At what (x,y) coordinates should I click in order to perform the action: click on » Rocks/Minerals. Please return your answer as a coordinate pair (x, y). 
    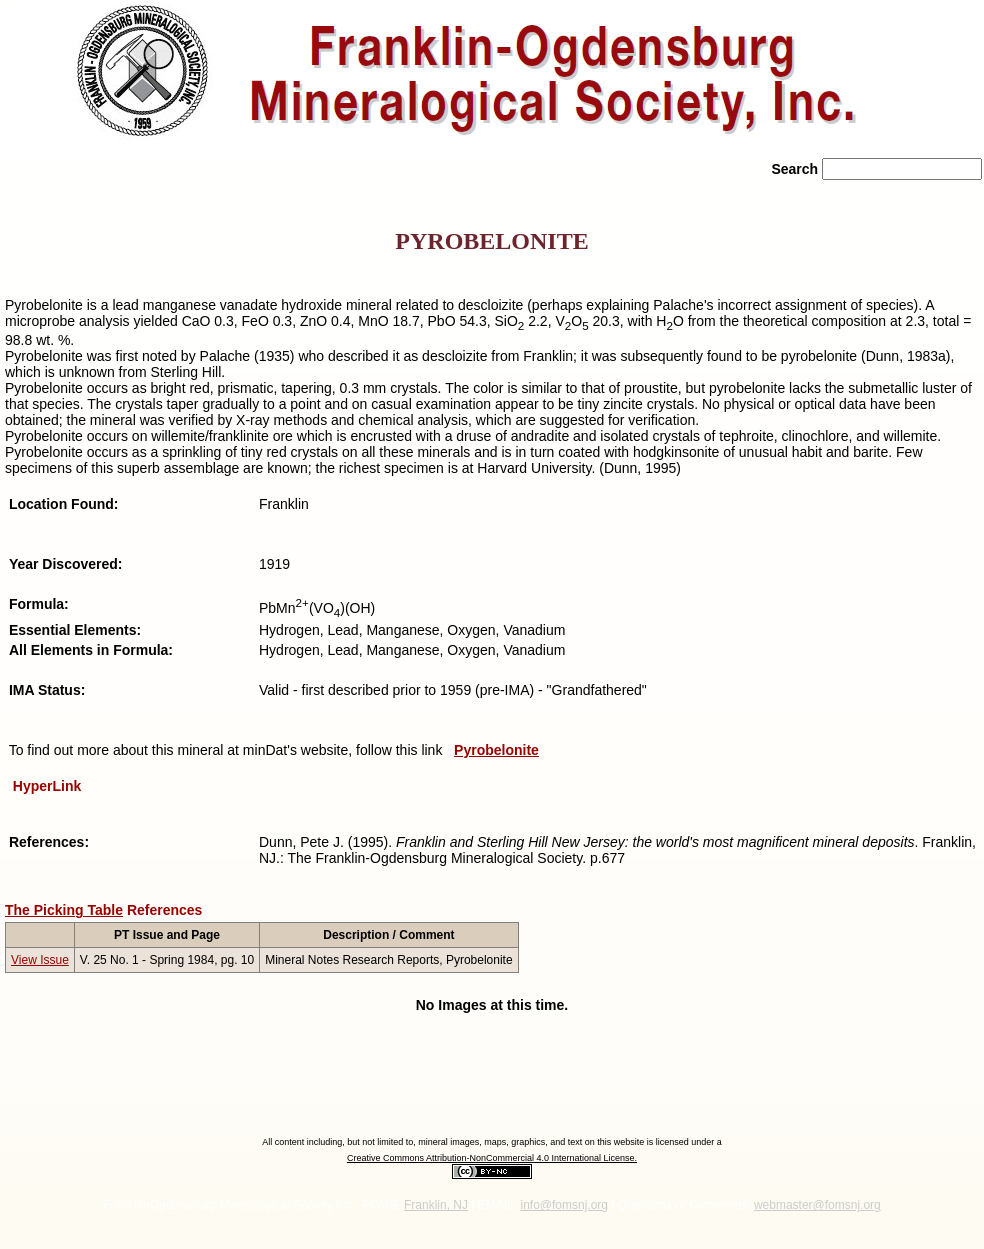
    Looking at the image, I should click on (297, 199).